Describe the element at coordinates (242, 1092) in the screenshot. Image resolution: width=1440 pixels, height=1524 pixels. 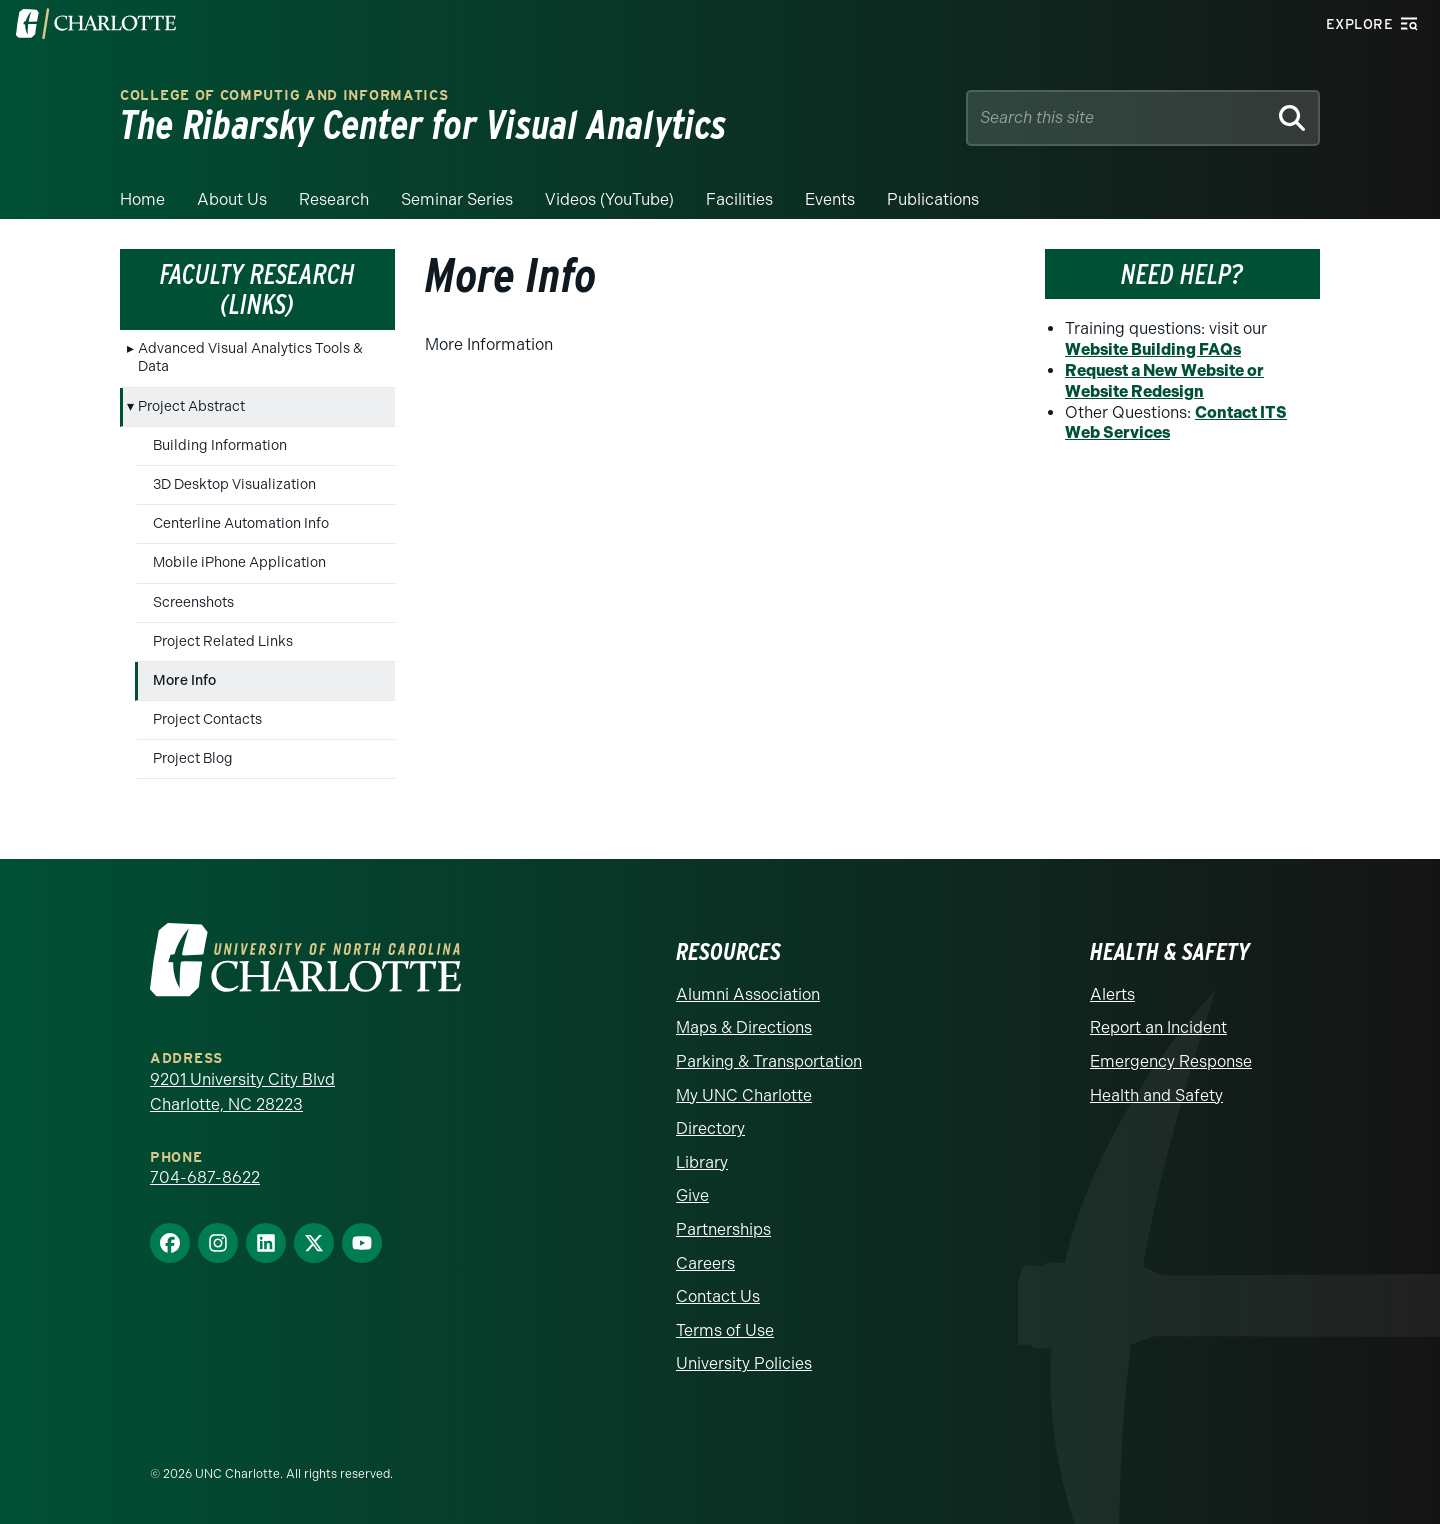
I see `9201 University City Blvd Charlotte, NC 28223` at that location.